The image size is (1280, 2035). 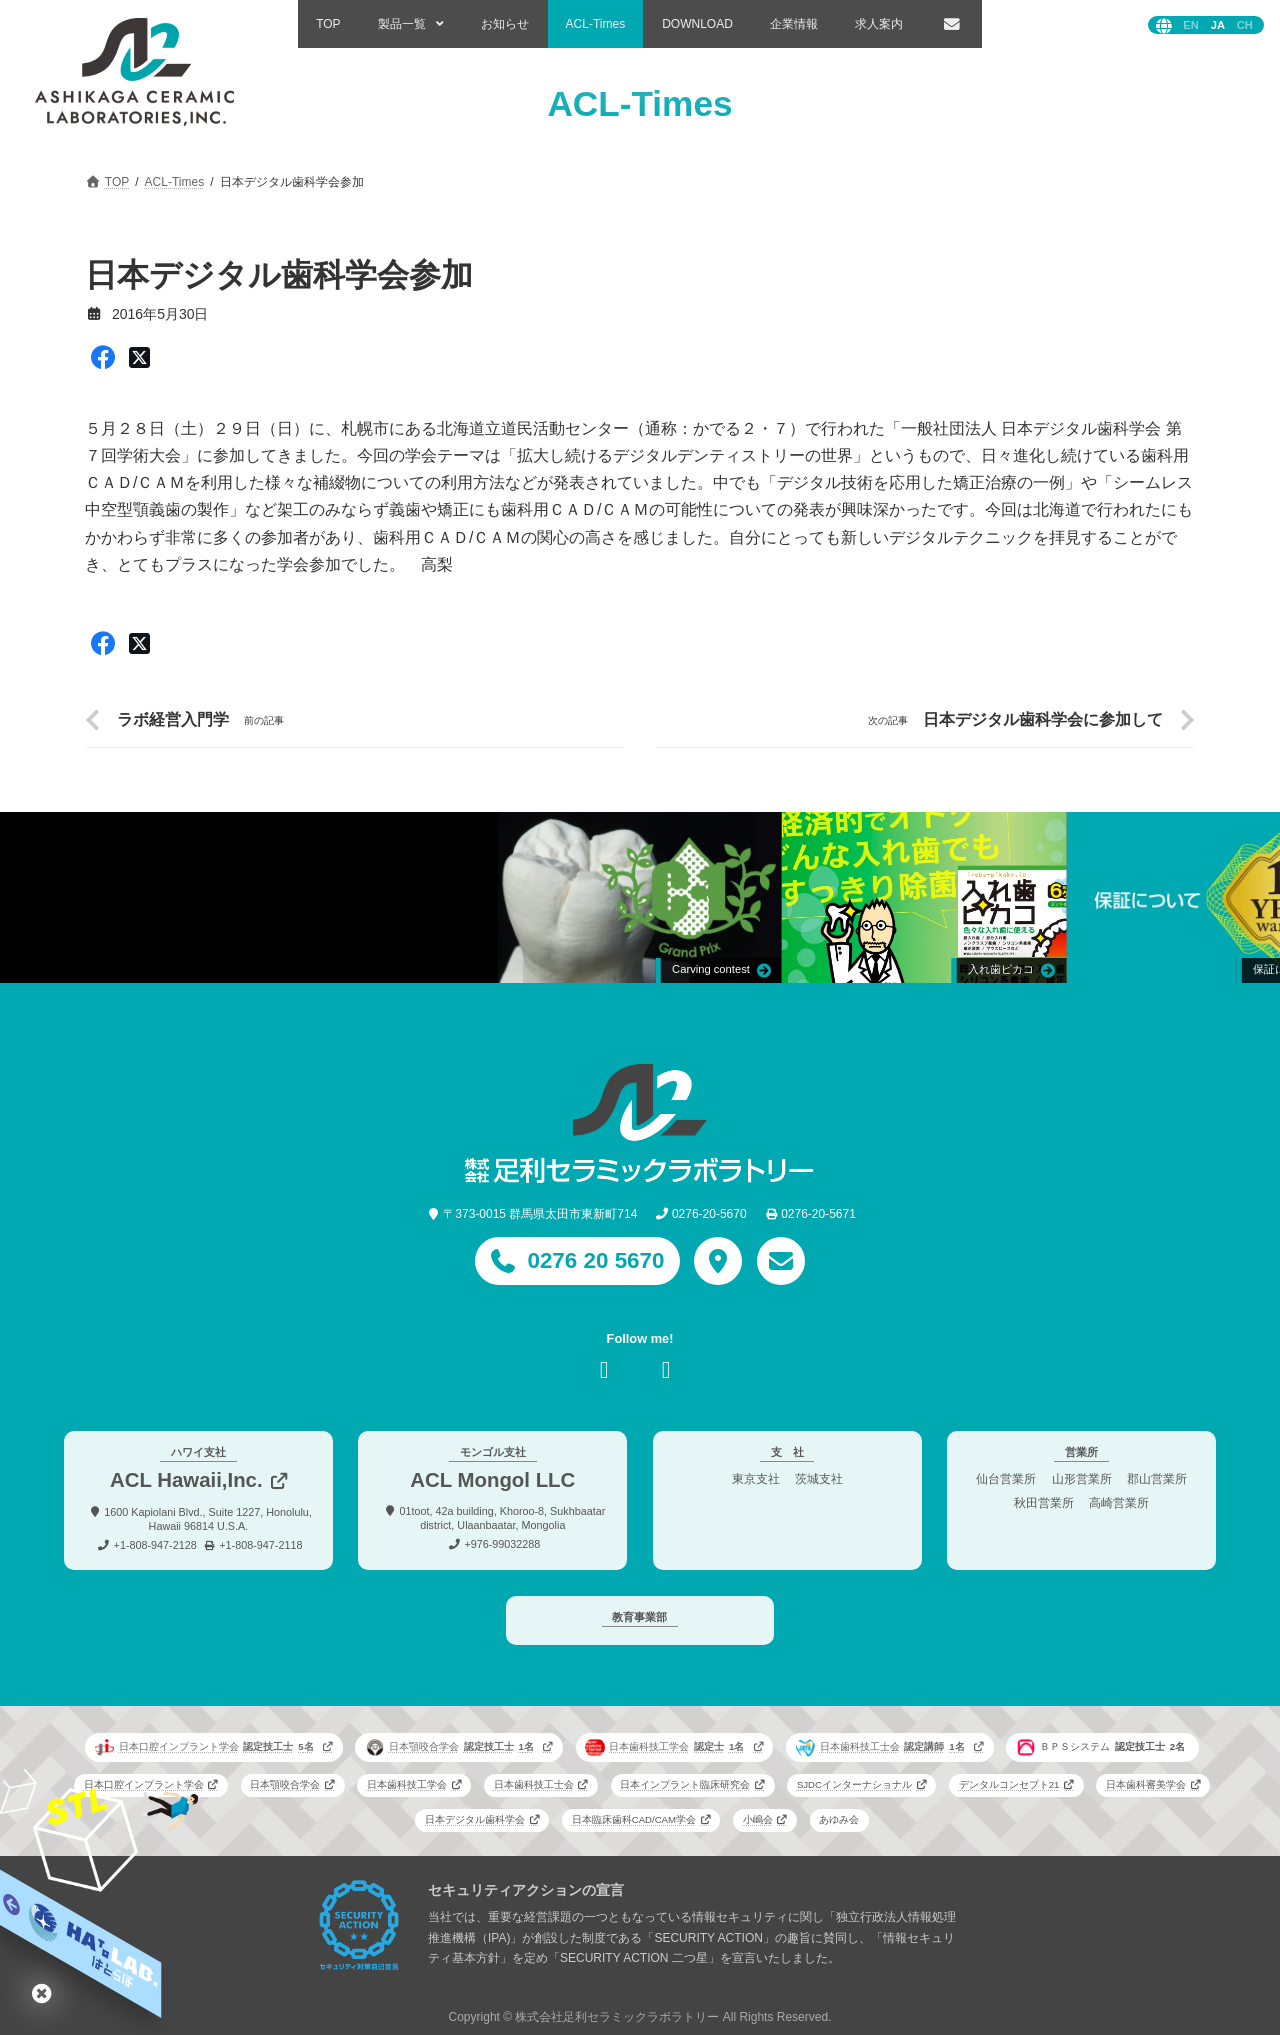 I want to click on 〒373-0015 群馬県太田市東新町714, so click(x=540, y=1214).